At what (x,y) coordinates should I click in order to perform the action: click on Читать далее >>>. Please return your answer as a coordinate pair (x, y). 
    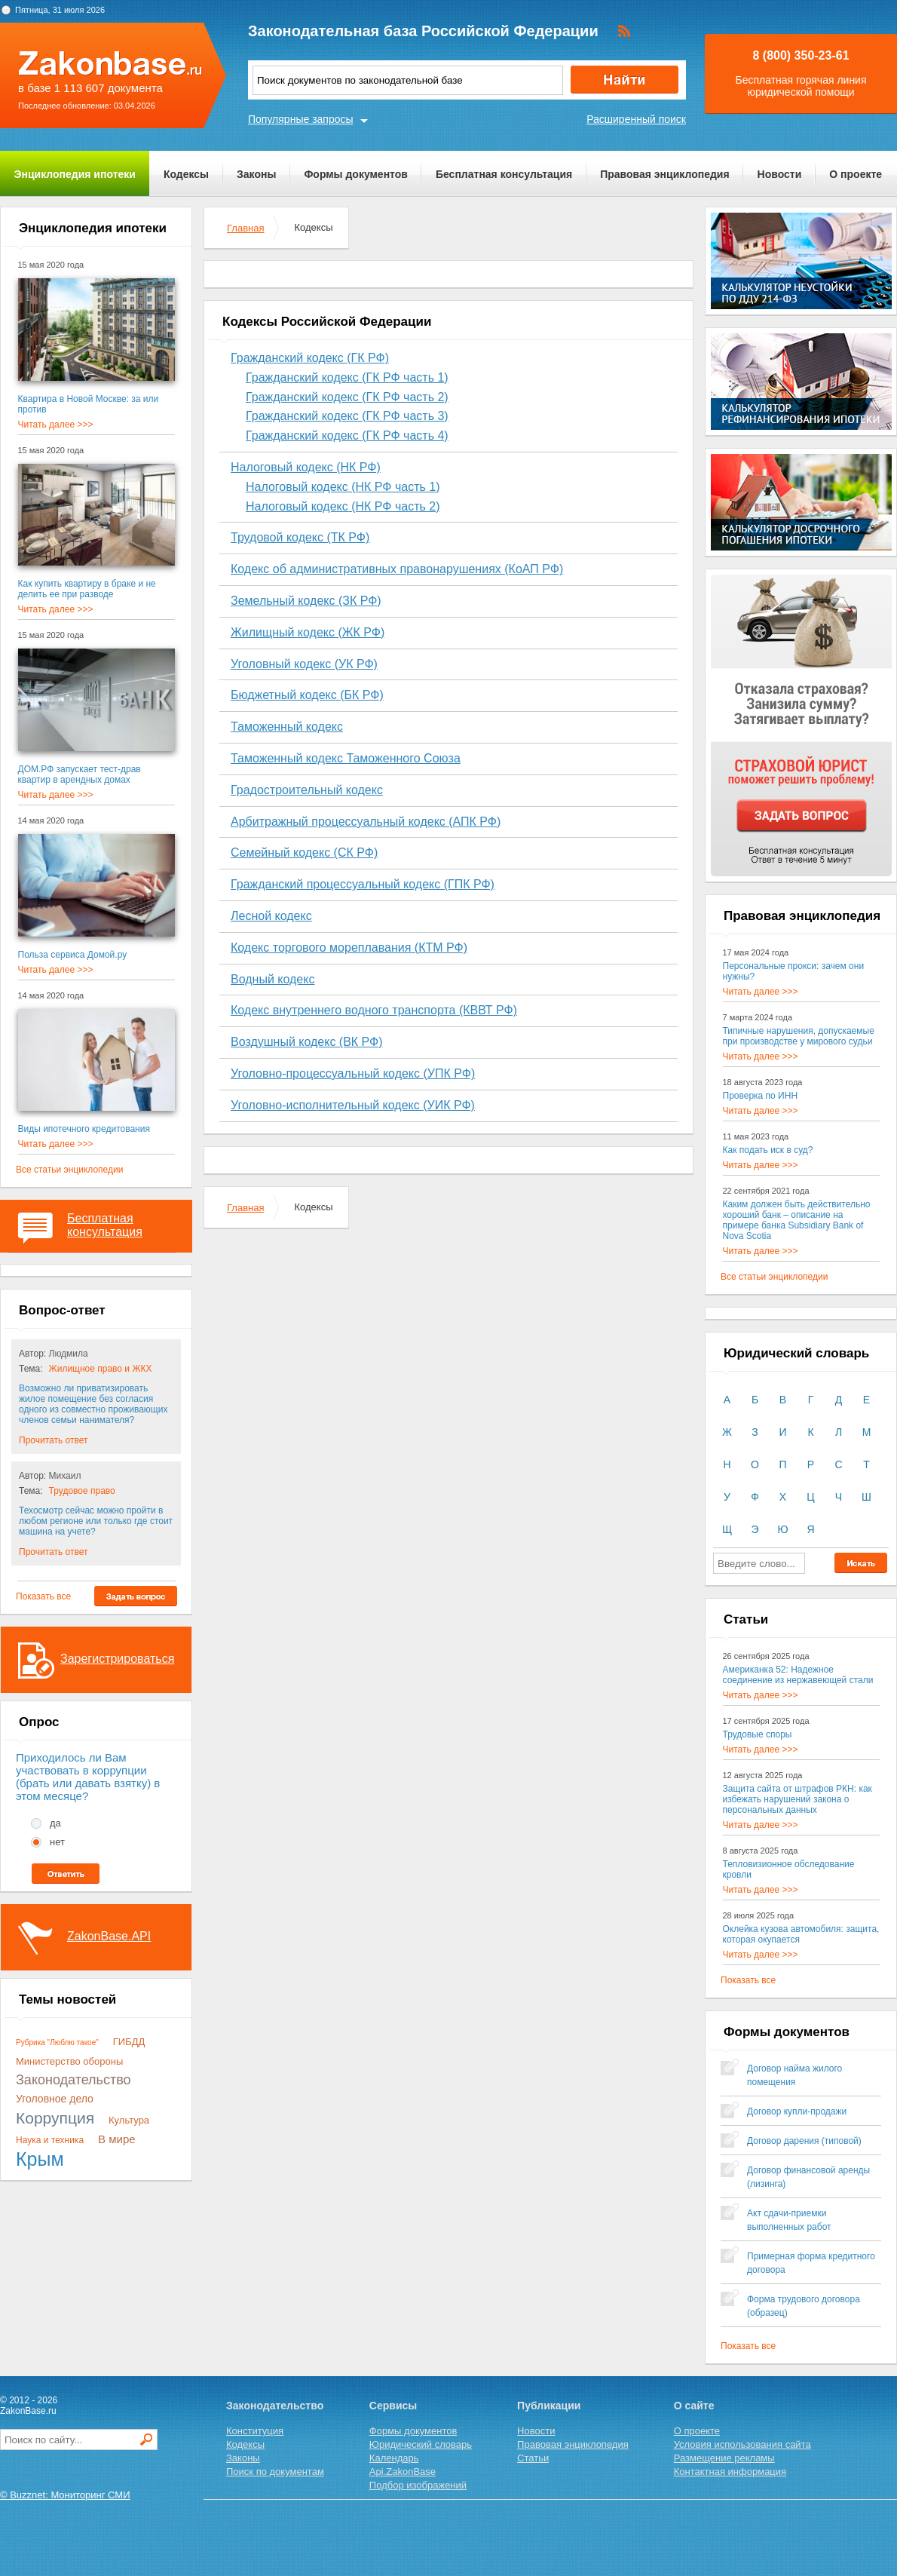
    Looking at the image, I should click on (55, 424).